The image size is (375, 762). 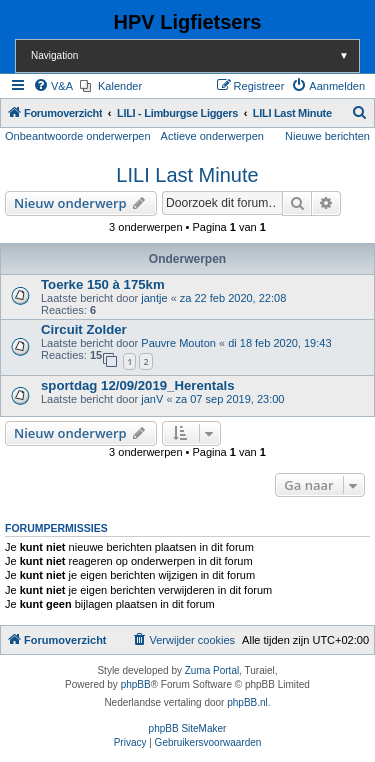 What do you see at coordinates (247, 702) in the screenshot?
I see `phpBB.nl` at bounding box center [247, 702].